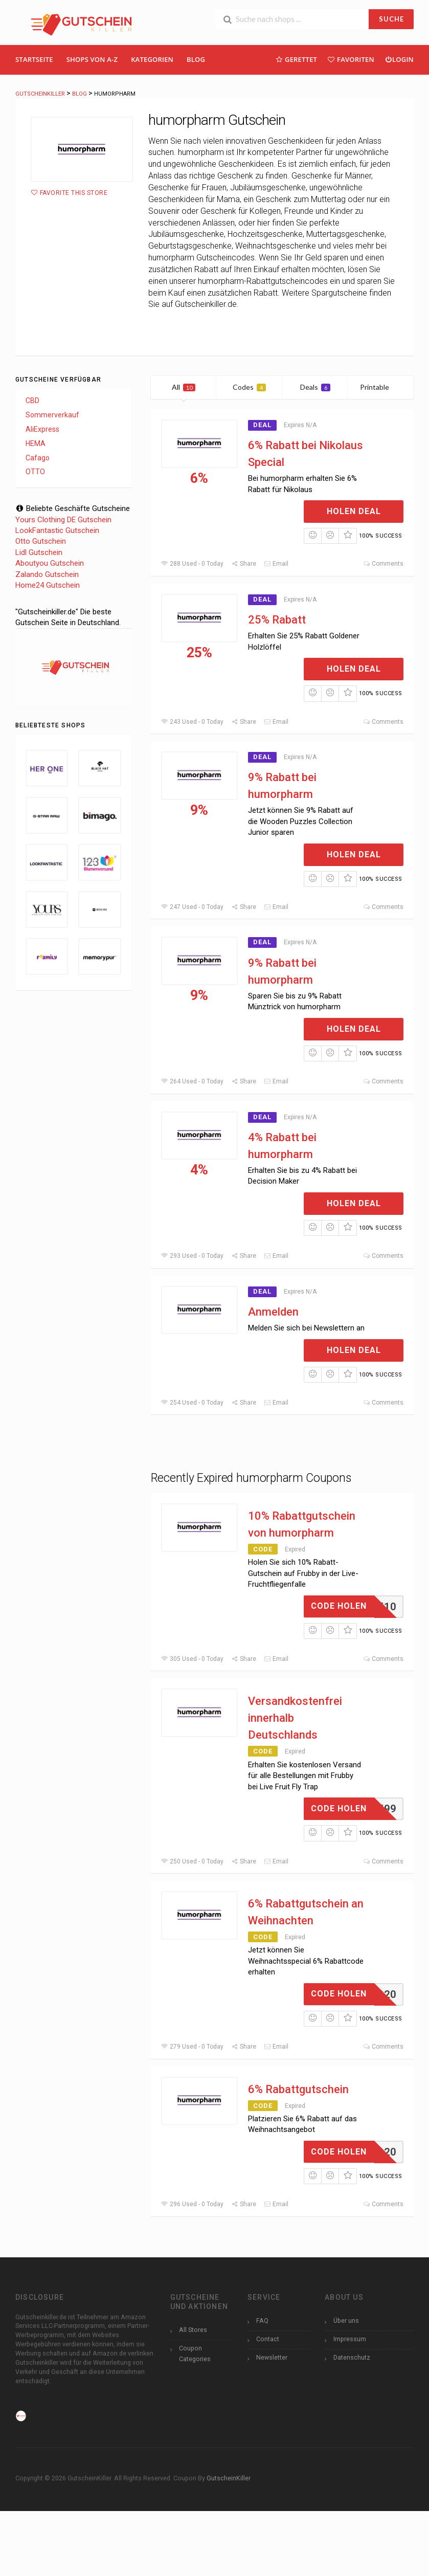 The width and height of the screenshot is (429, 2576). I want to click on Yours Clothing DE Gutschein, so click(63, 519).